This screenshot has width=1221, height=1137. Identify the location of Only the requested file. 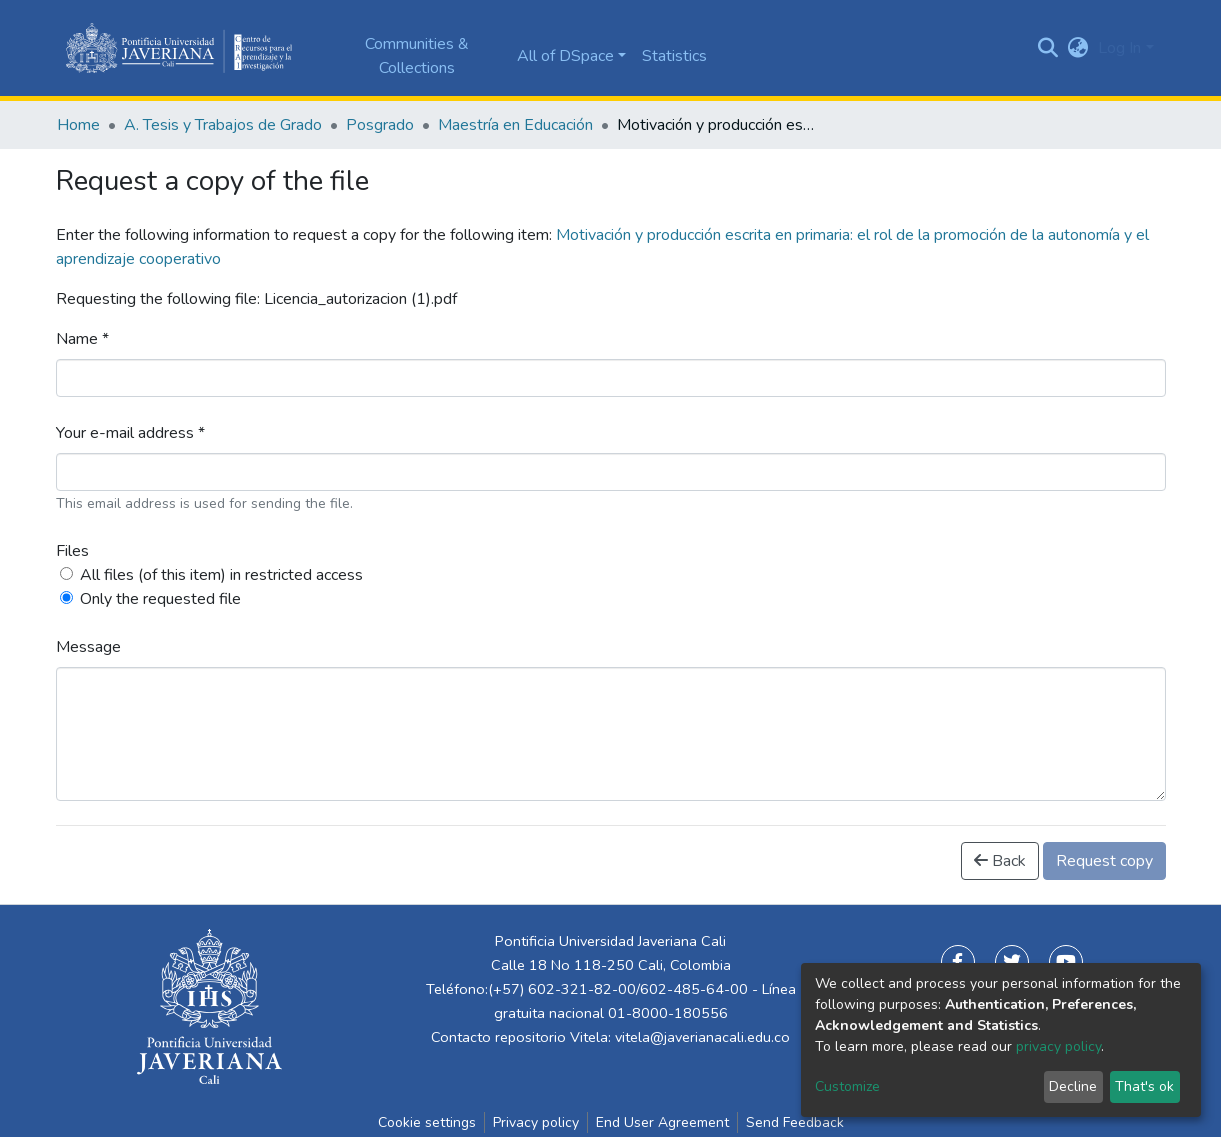
(160, 599).